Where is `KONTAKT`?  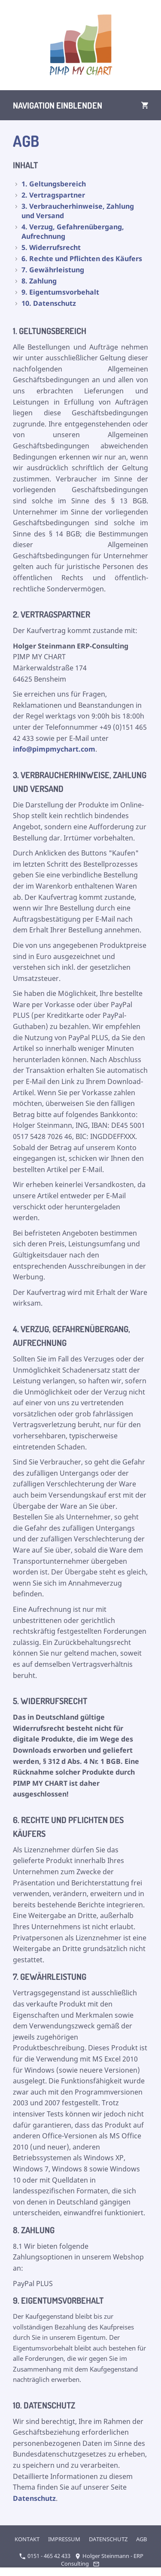
KONTAKT is located at coordinates (27, 2539).